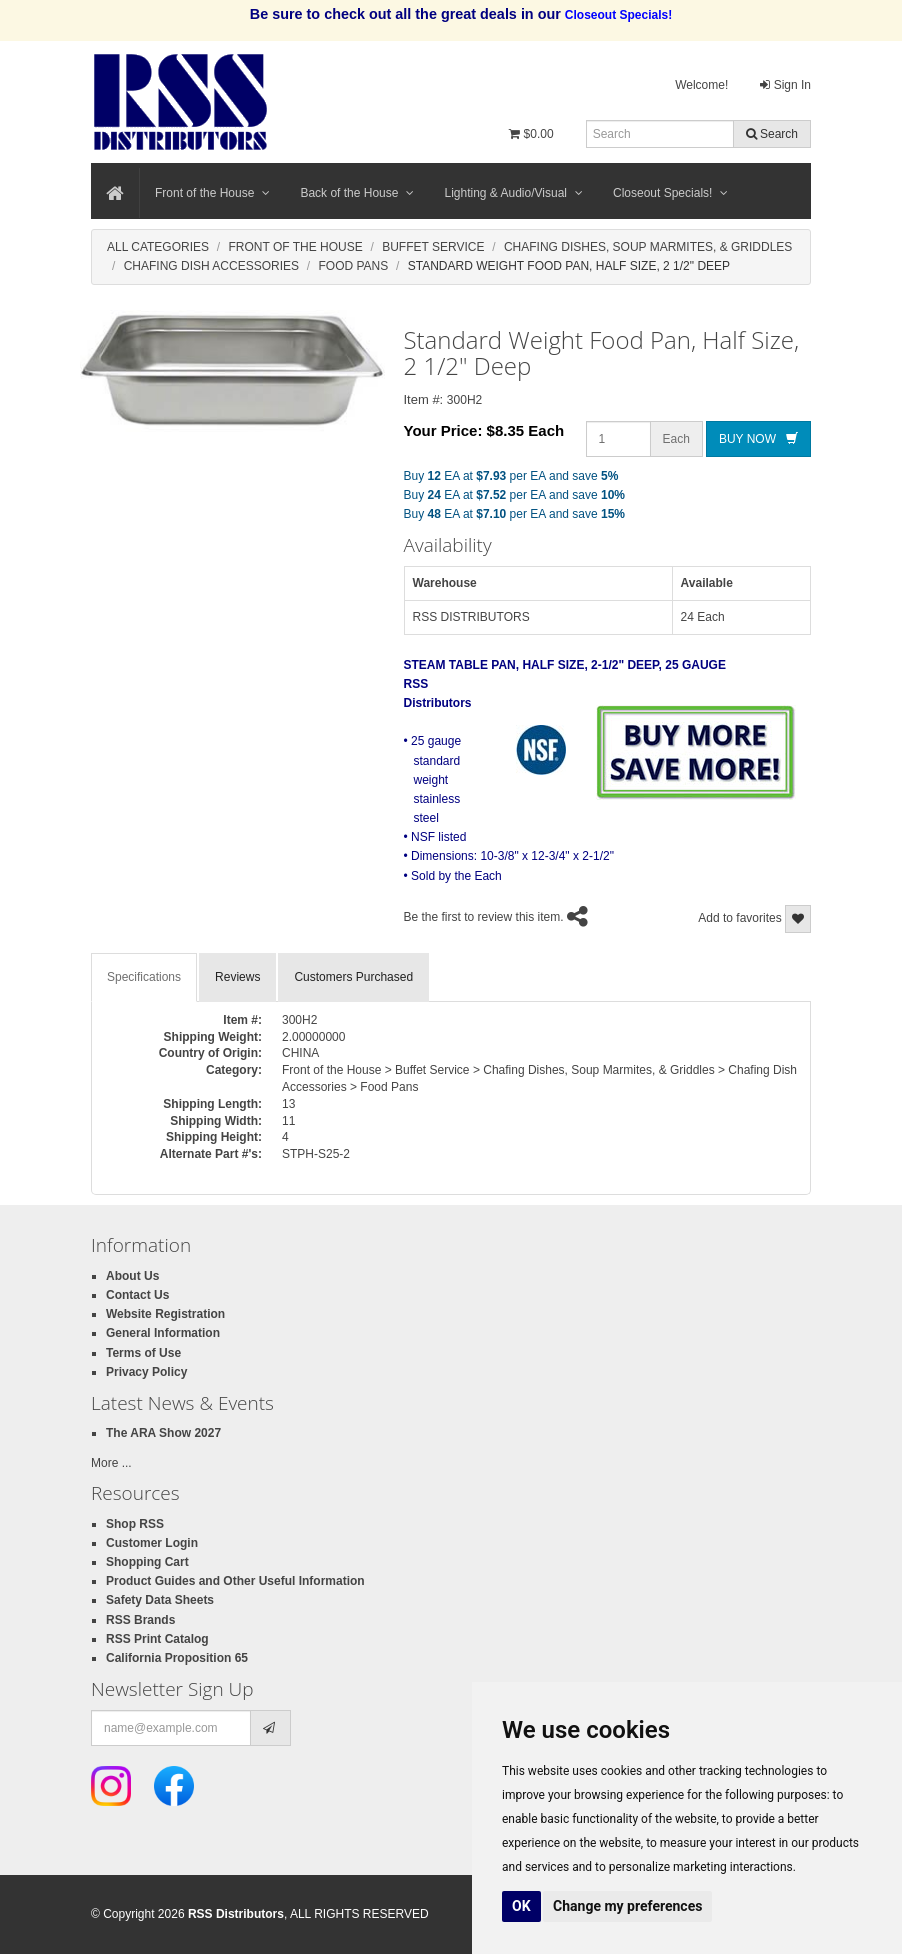 The image size is (902, 1954). Describe the element at coordinates (158, 247) in the screenshot. I see `All Categories` at that location.